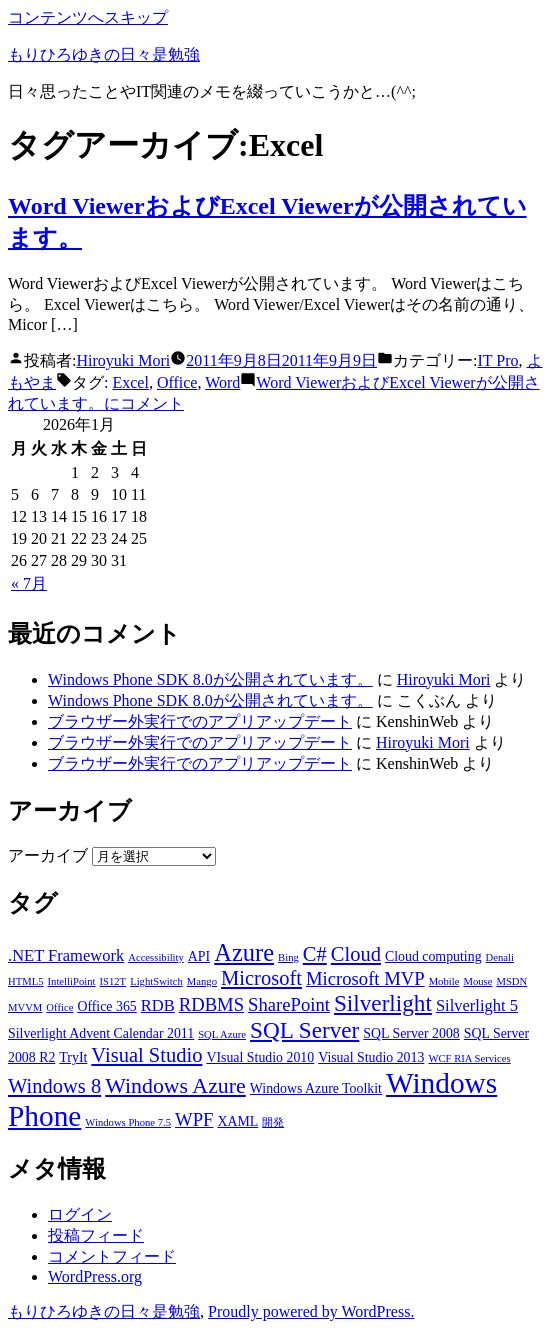  I want to click on WCF RIA Services [WCF RIA Services (2個の項目)], so click(469, 1058).